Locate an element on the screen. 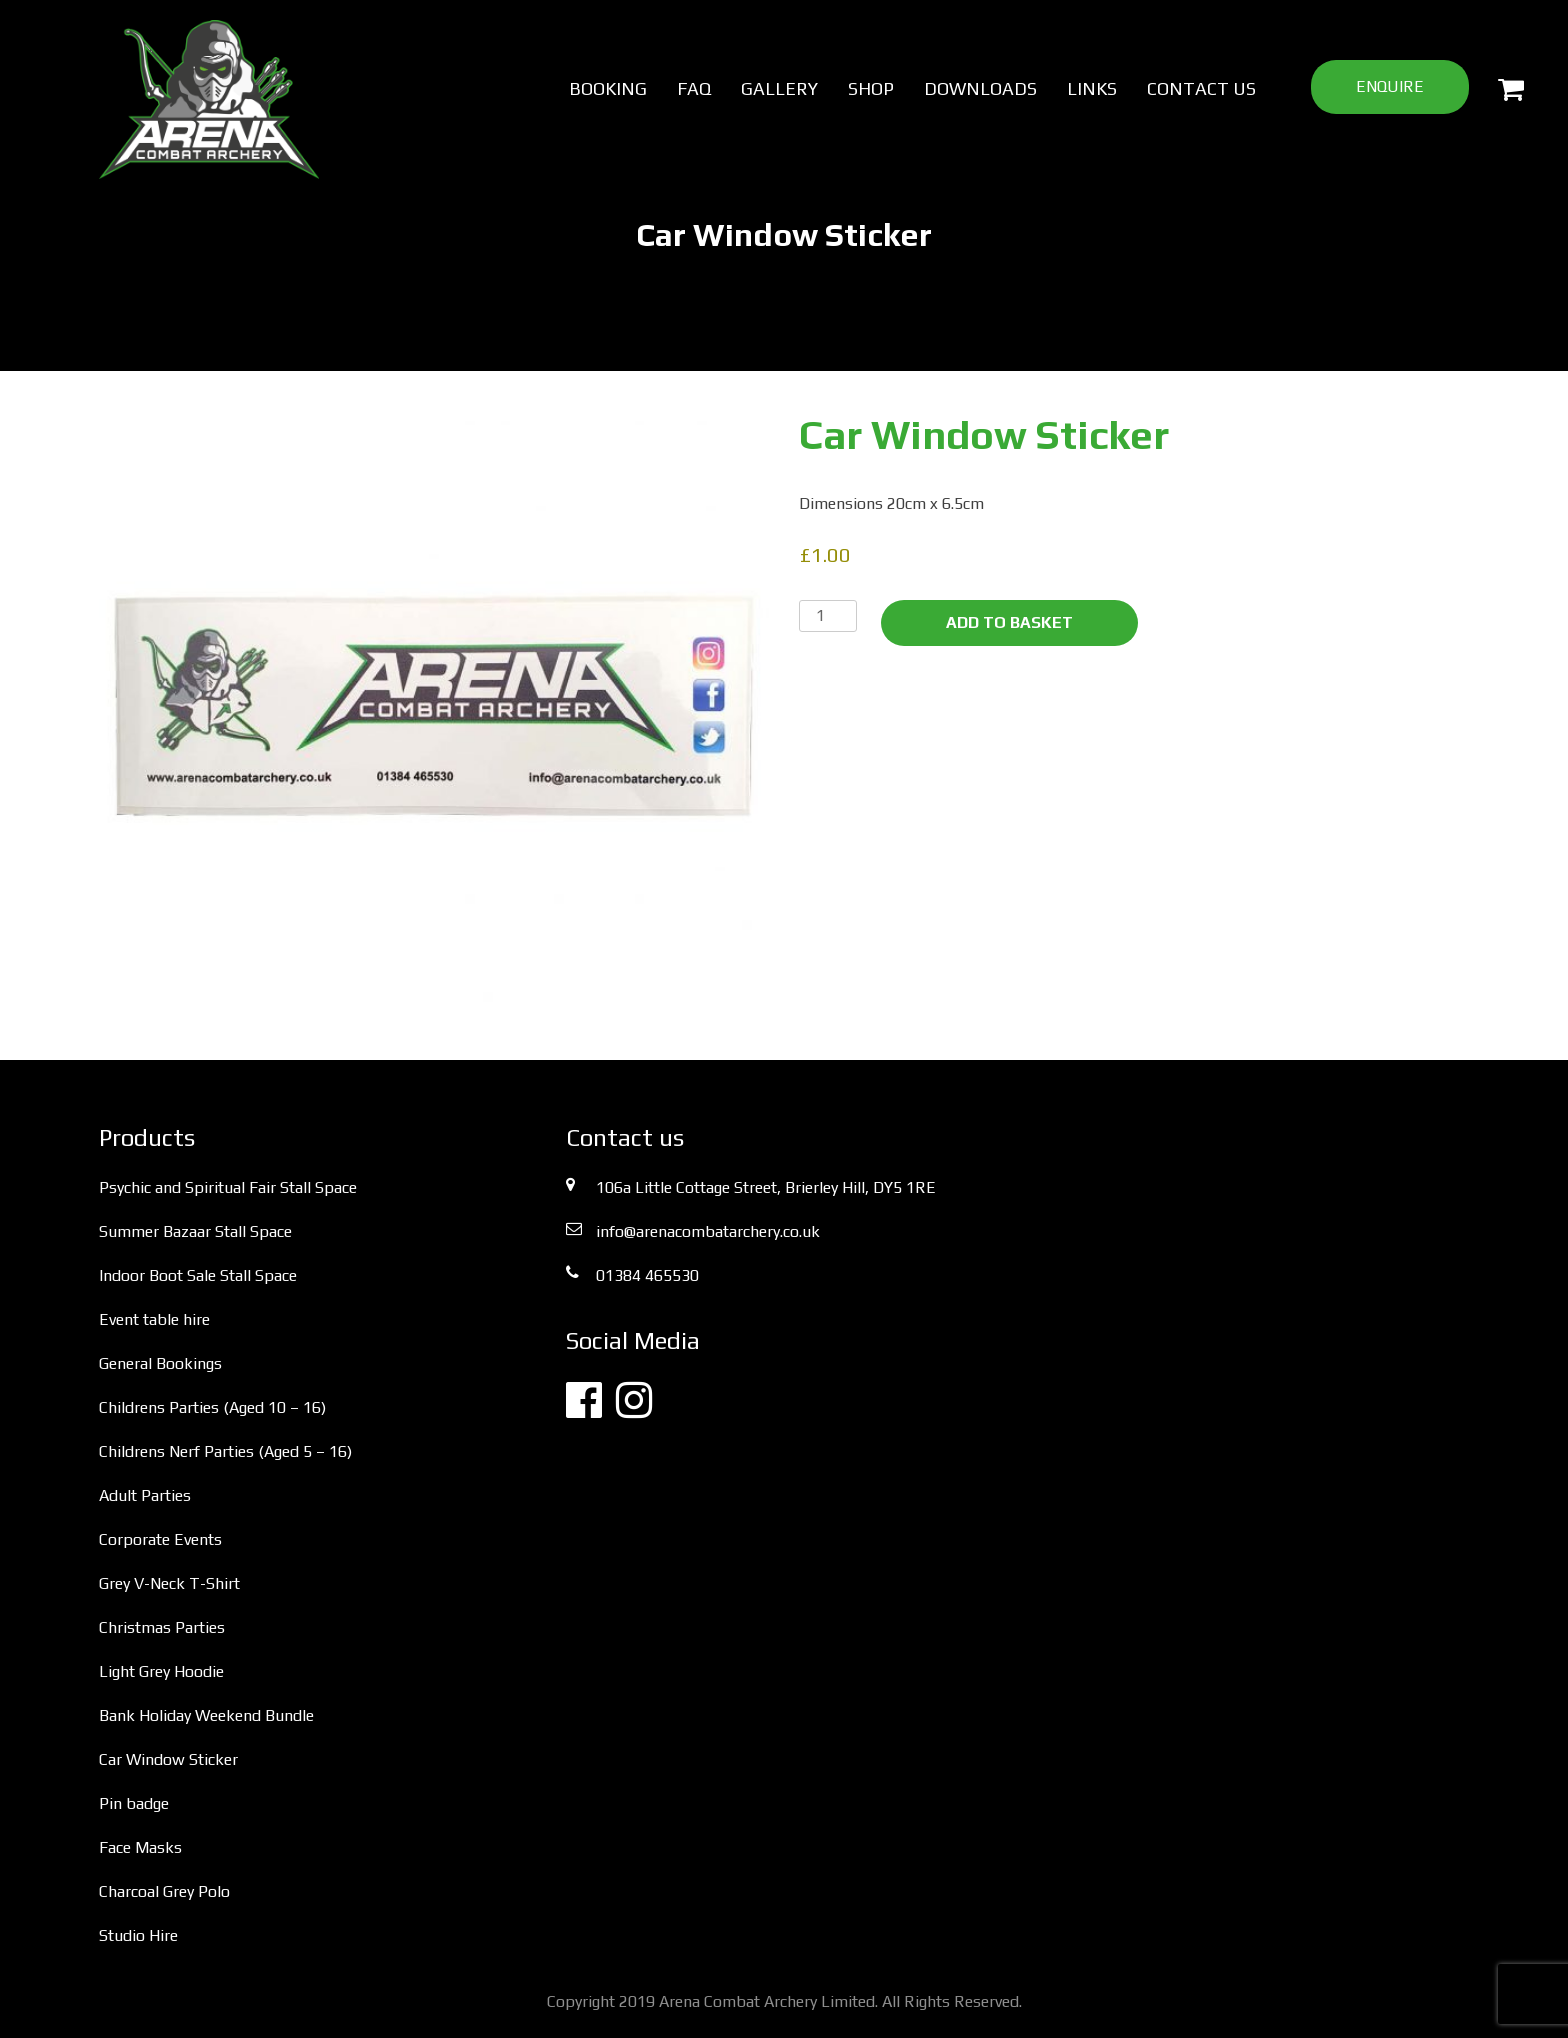  Grey V-Neck T-Shirt is located at coordinates (169, 1583).